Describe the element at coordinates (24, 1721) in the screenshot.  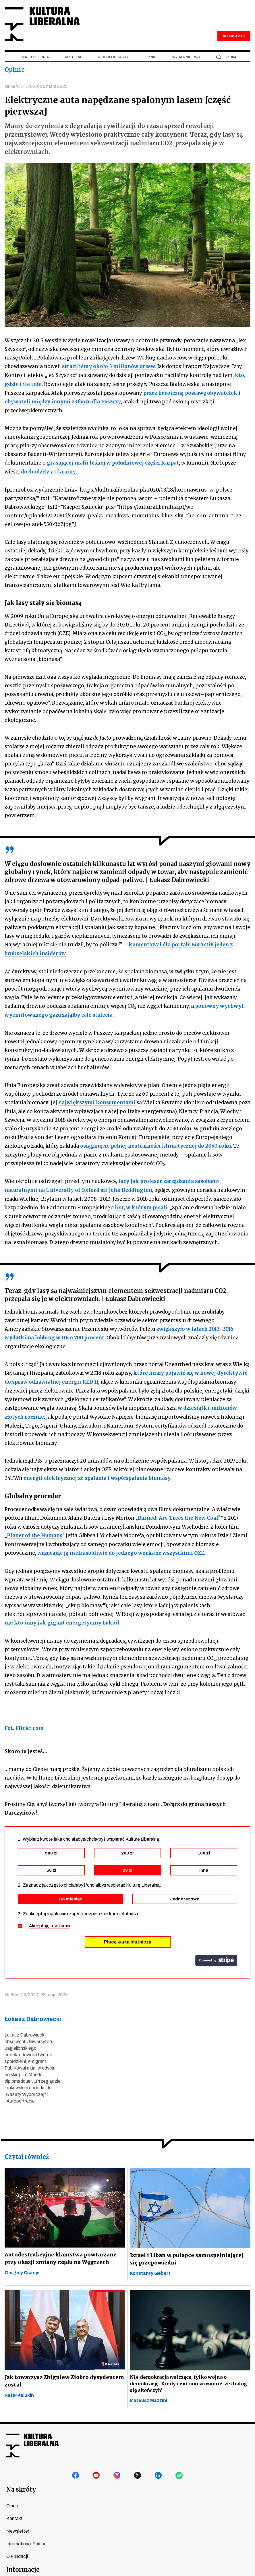
I see `Fot. Flickr.com` at that location.